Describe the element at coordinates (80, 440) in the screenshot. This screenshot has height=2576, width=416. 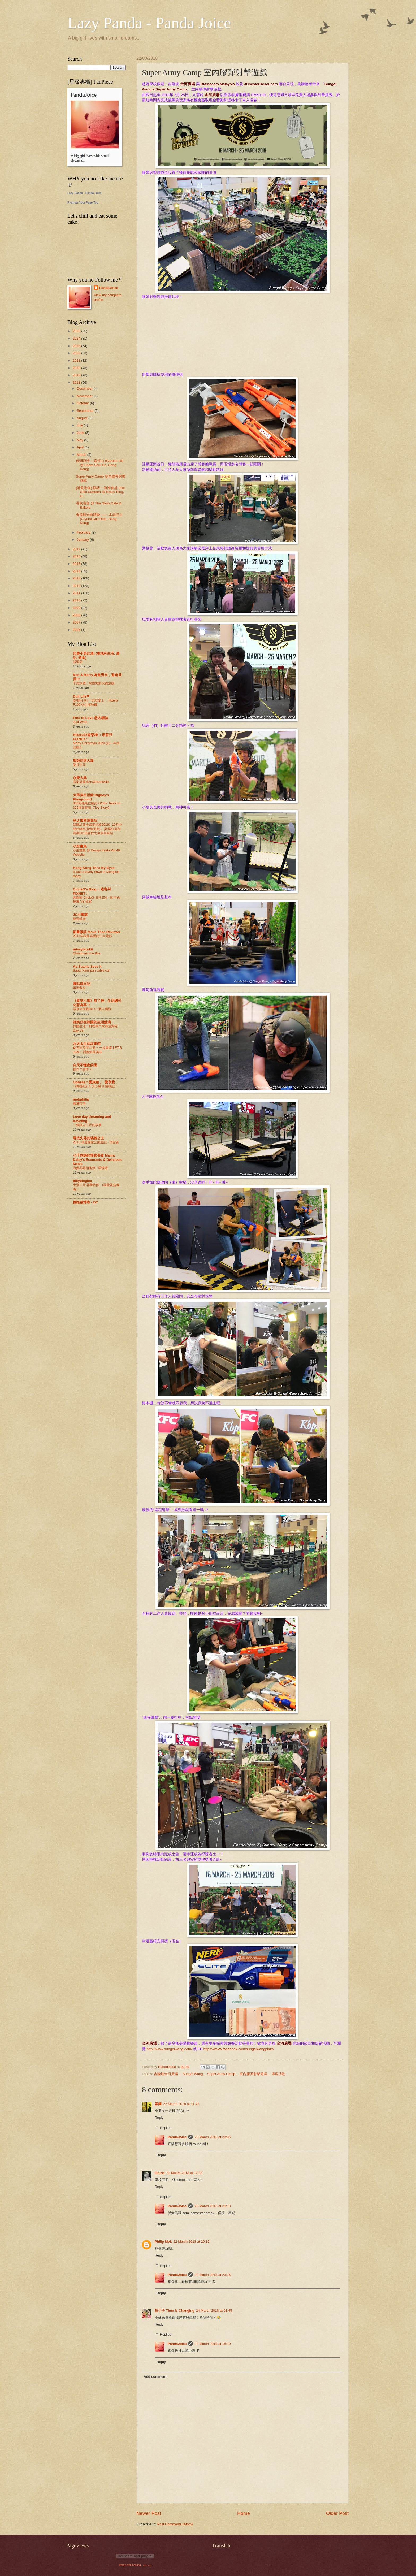
I see `May` at that location.